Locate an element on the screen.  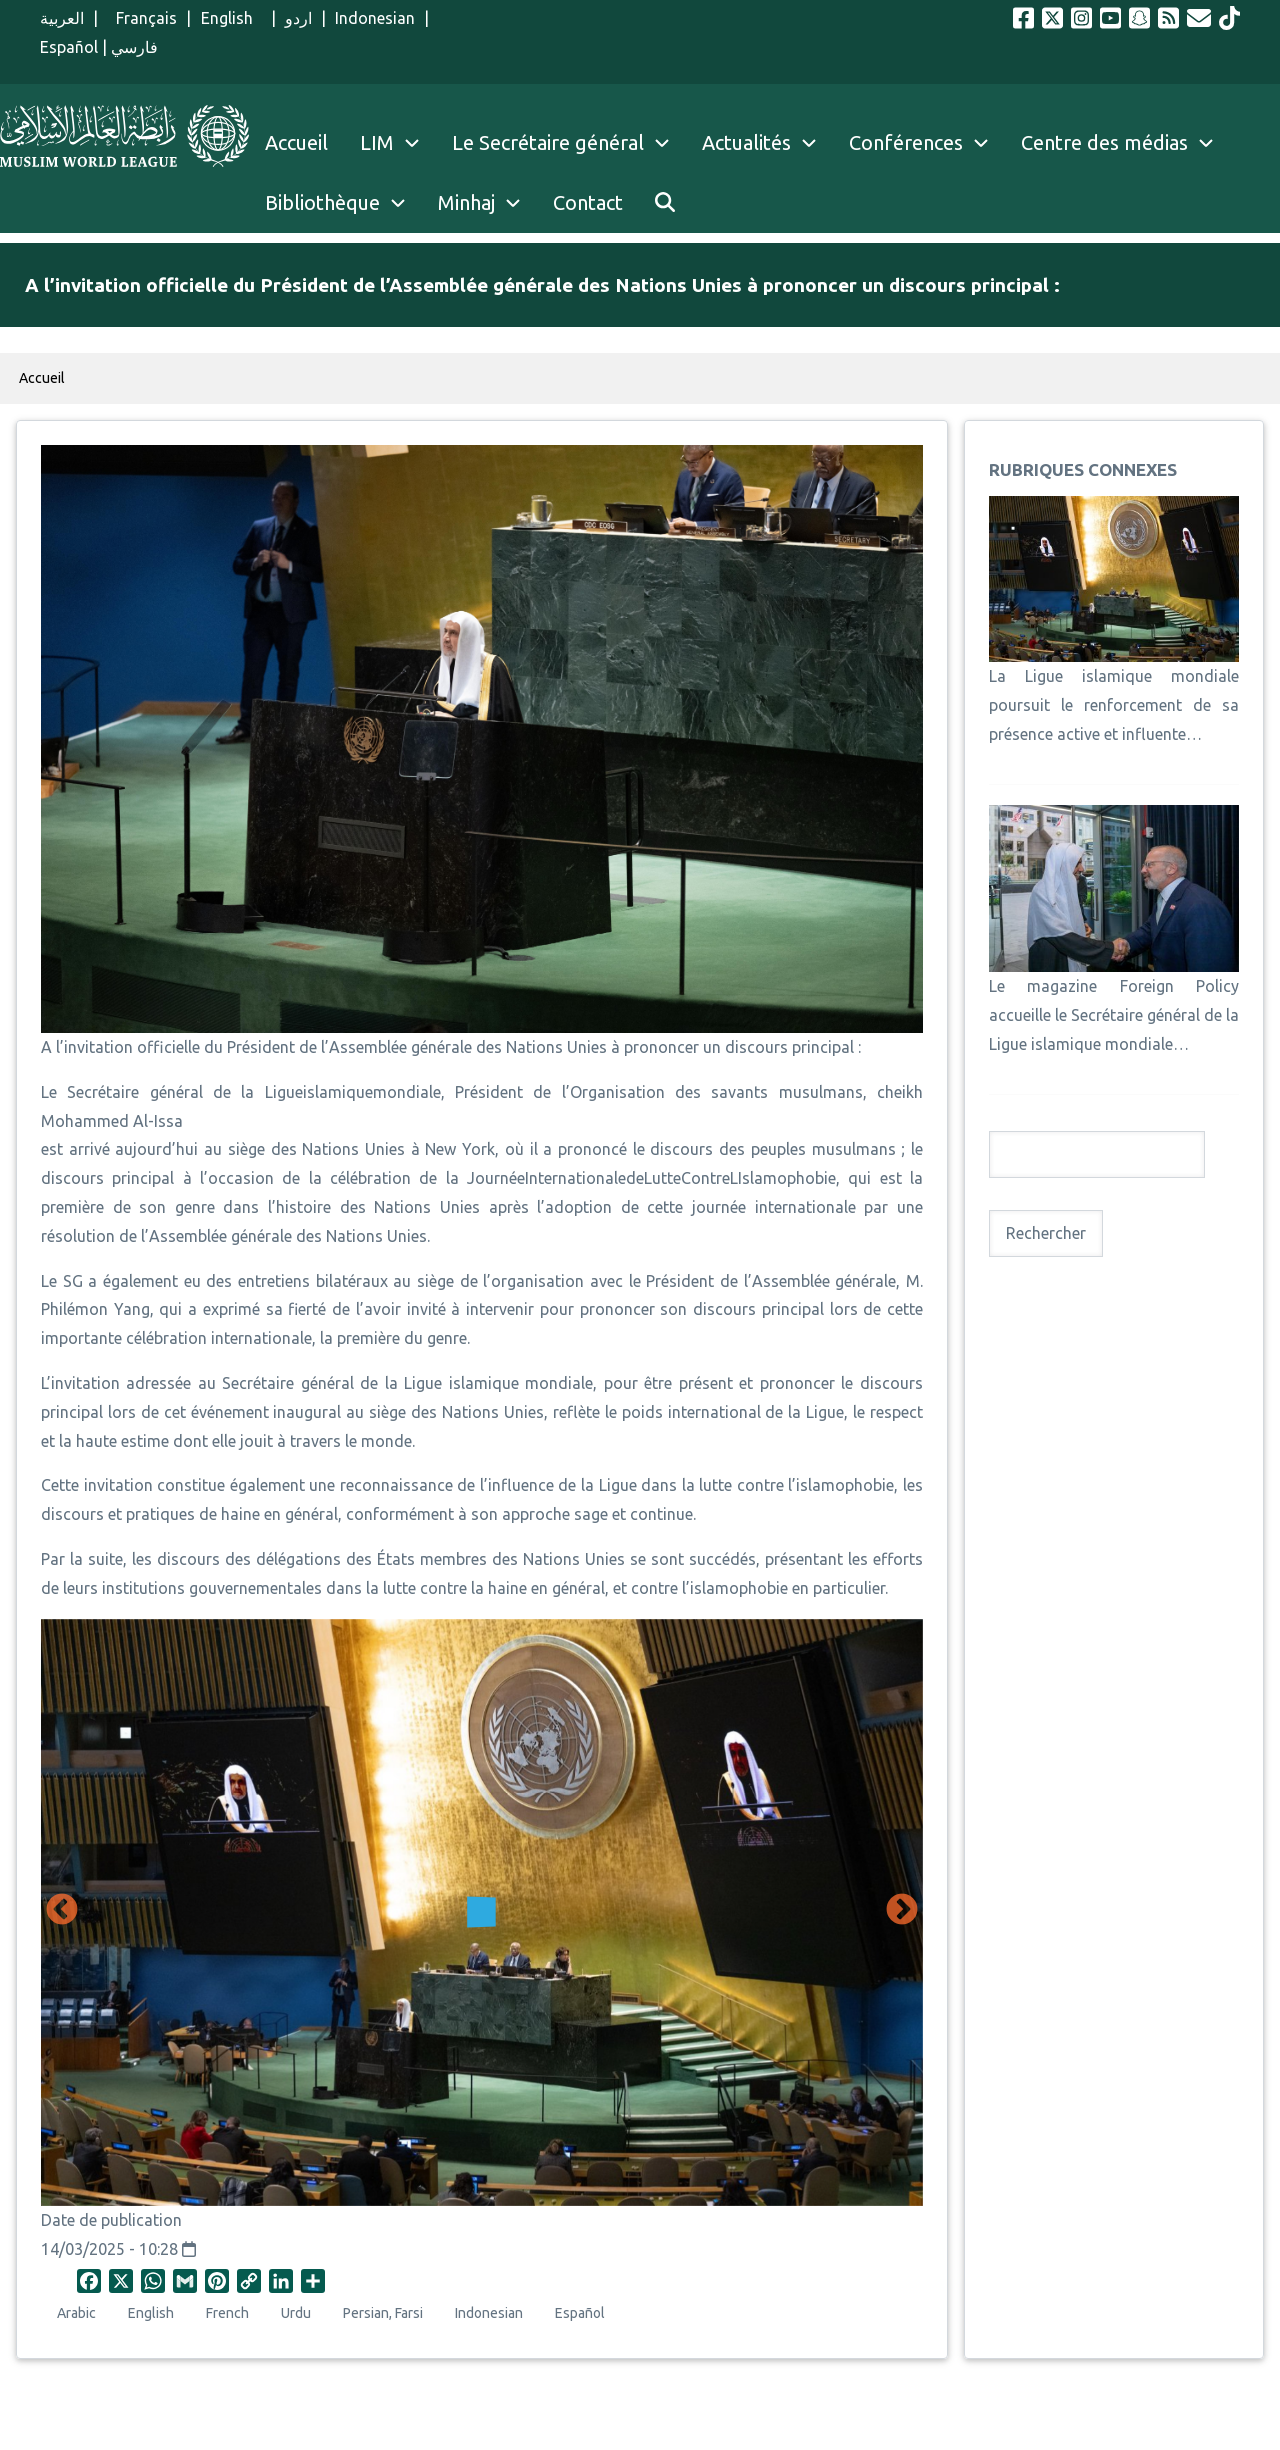
Accueil is located at coordinates (42, 378).